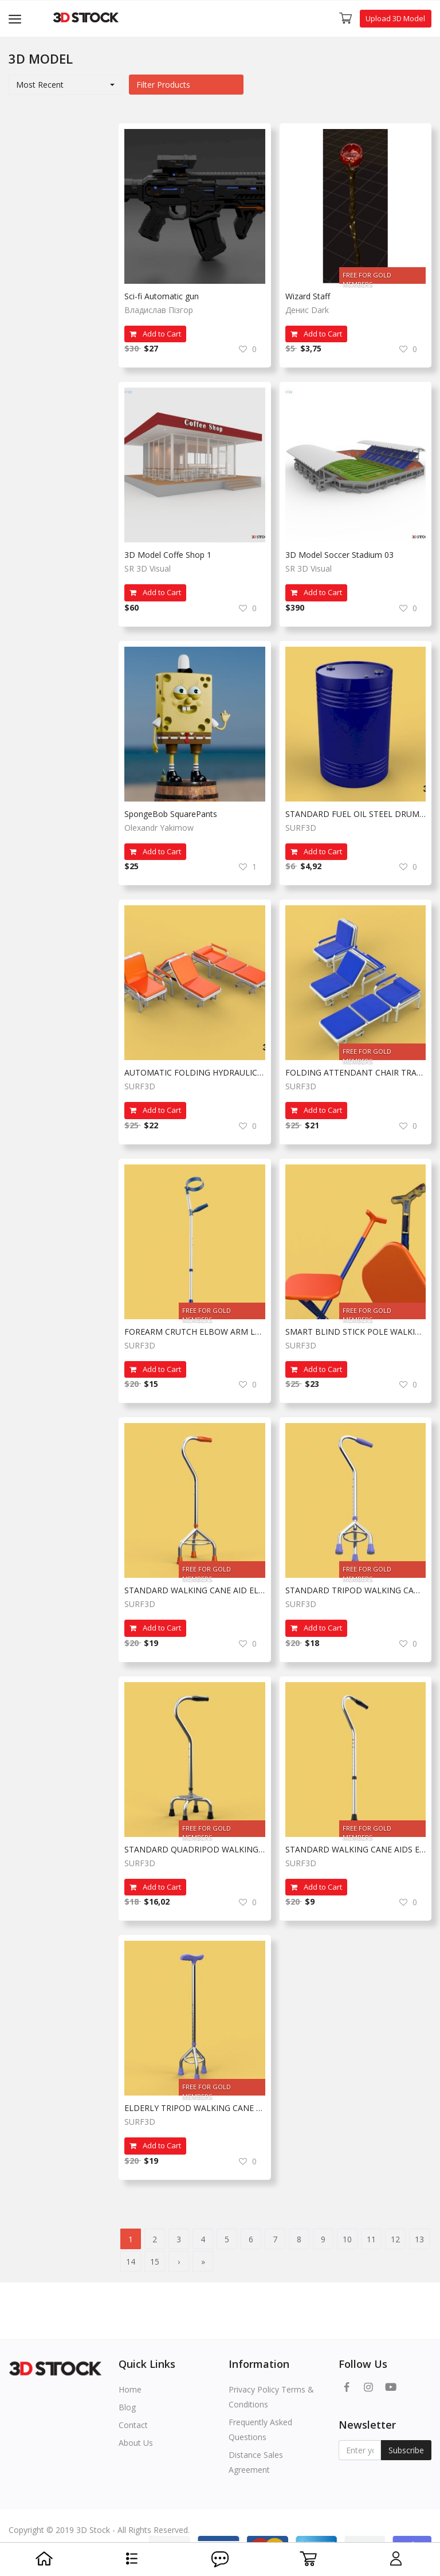  I want to click on Home, so click(130, 2389).